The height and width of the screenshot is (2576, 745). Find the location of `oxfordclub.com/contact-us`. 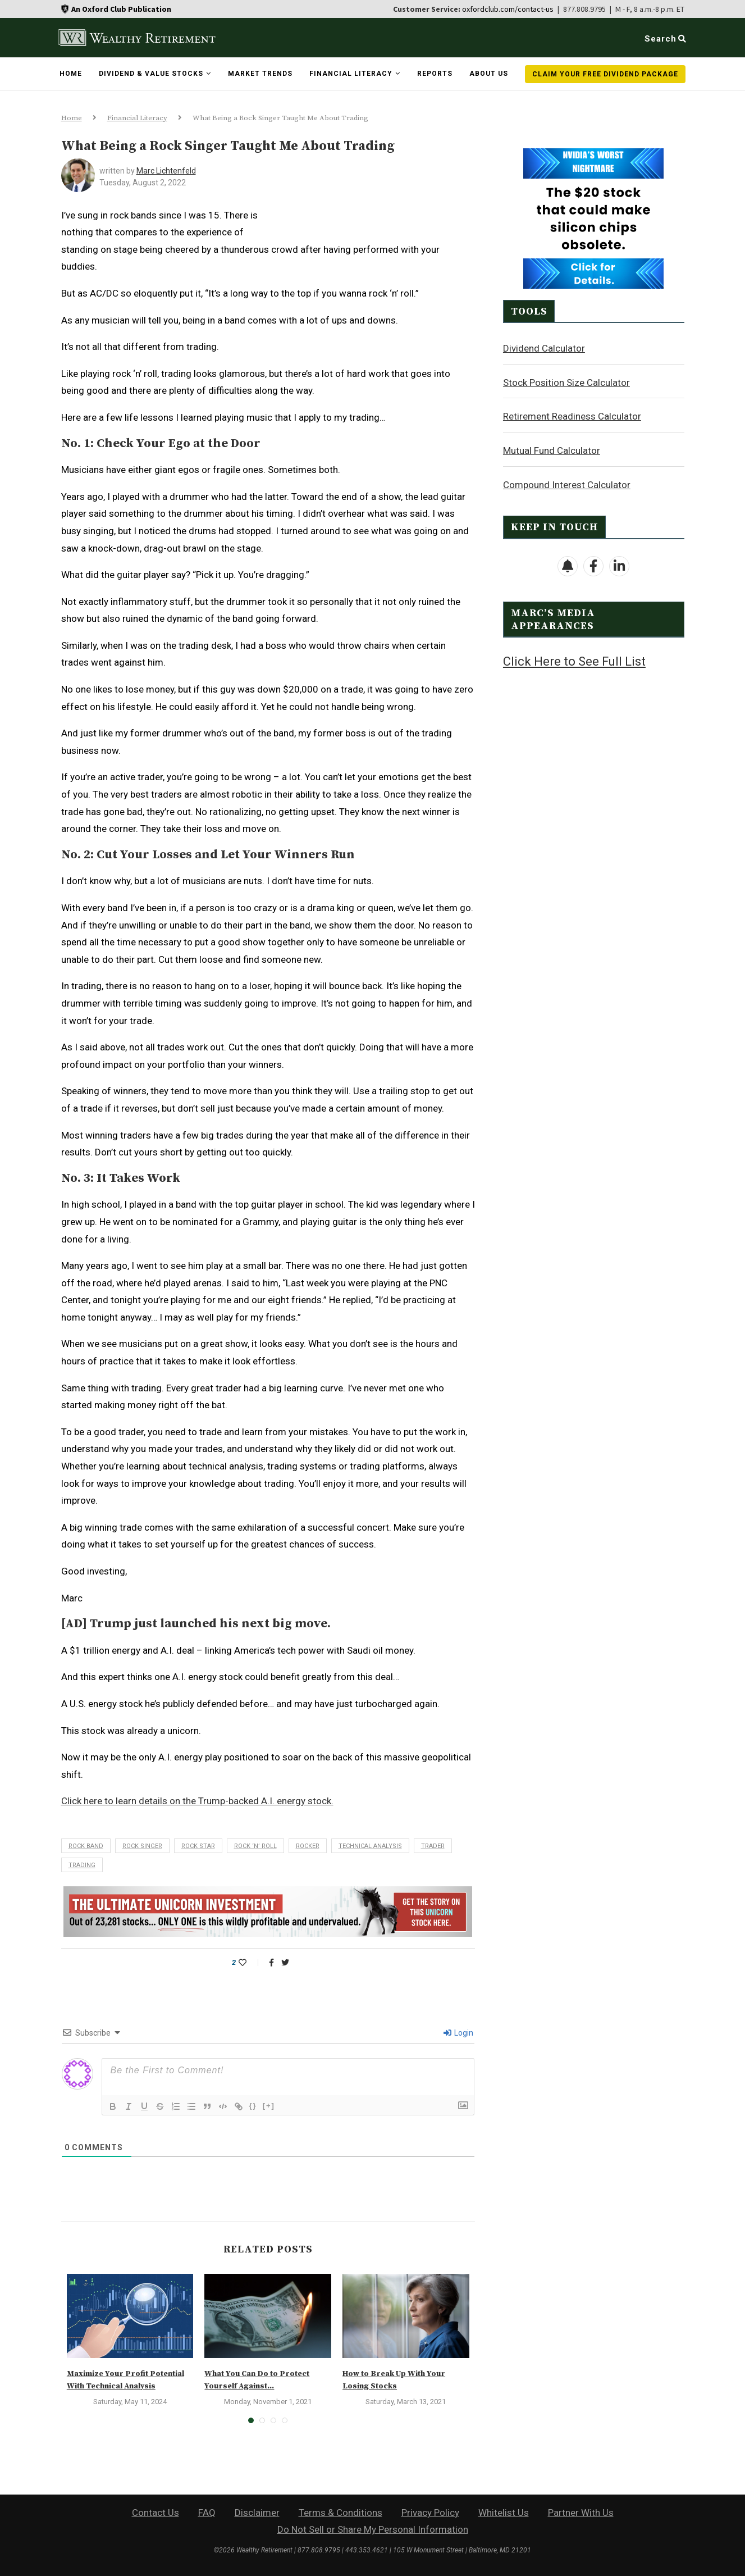

oxfordclub.com/contact-us is located at coordinates (508, 9).